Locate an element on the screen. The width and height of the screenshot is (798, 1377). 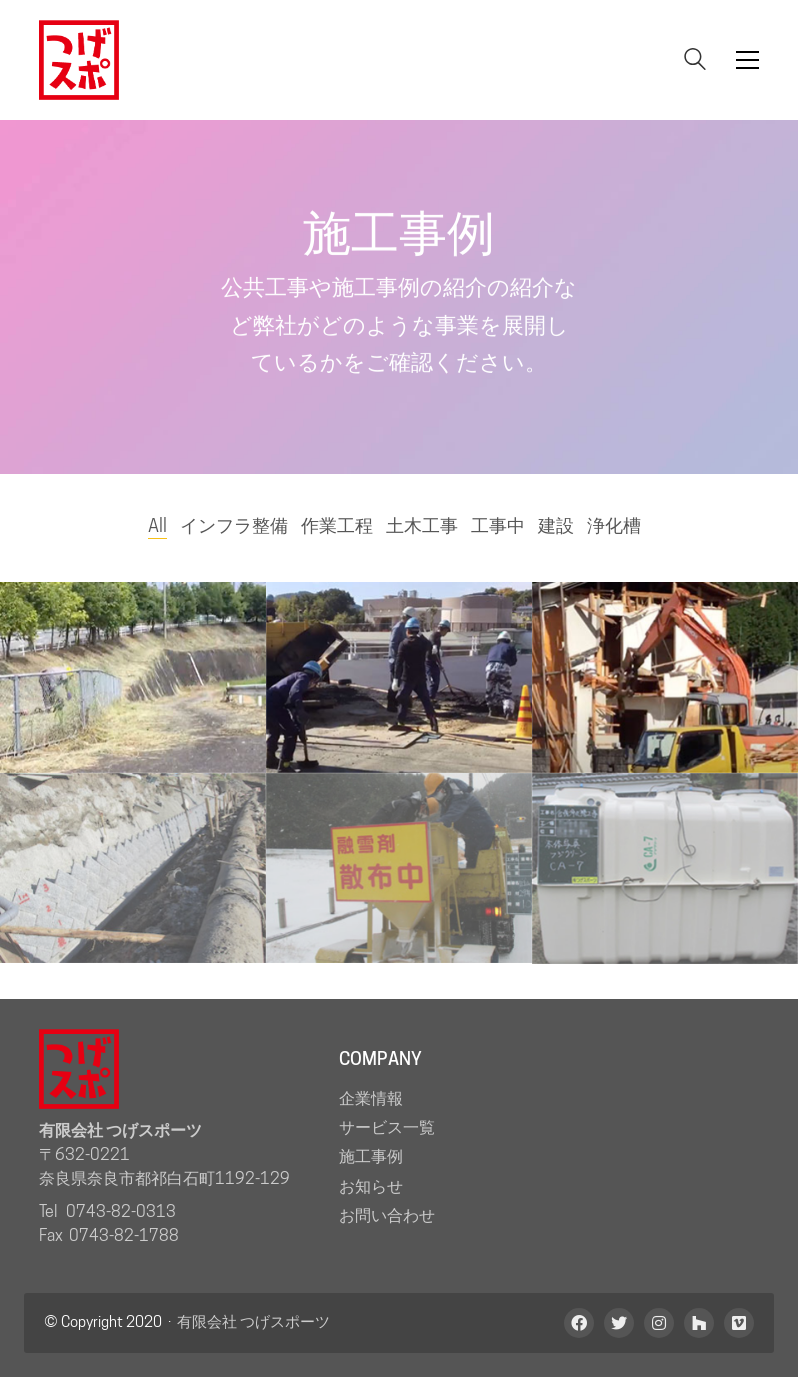
[Houzz] is located at coordinates (699, 1323).